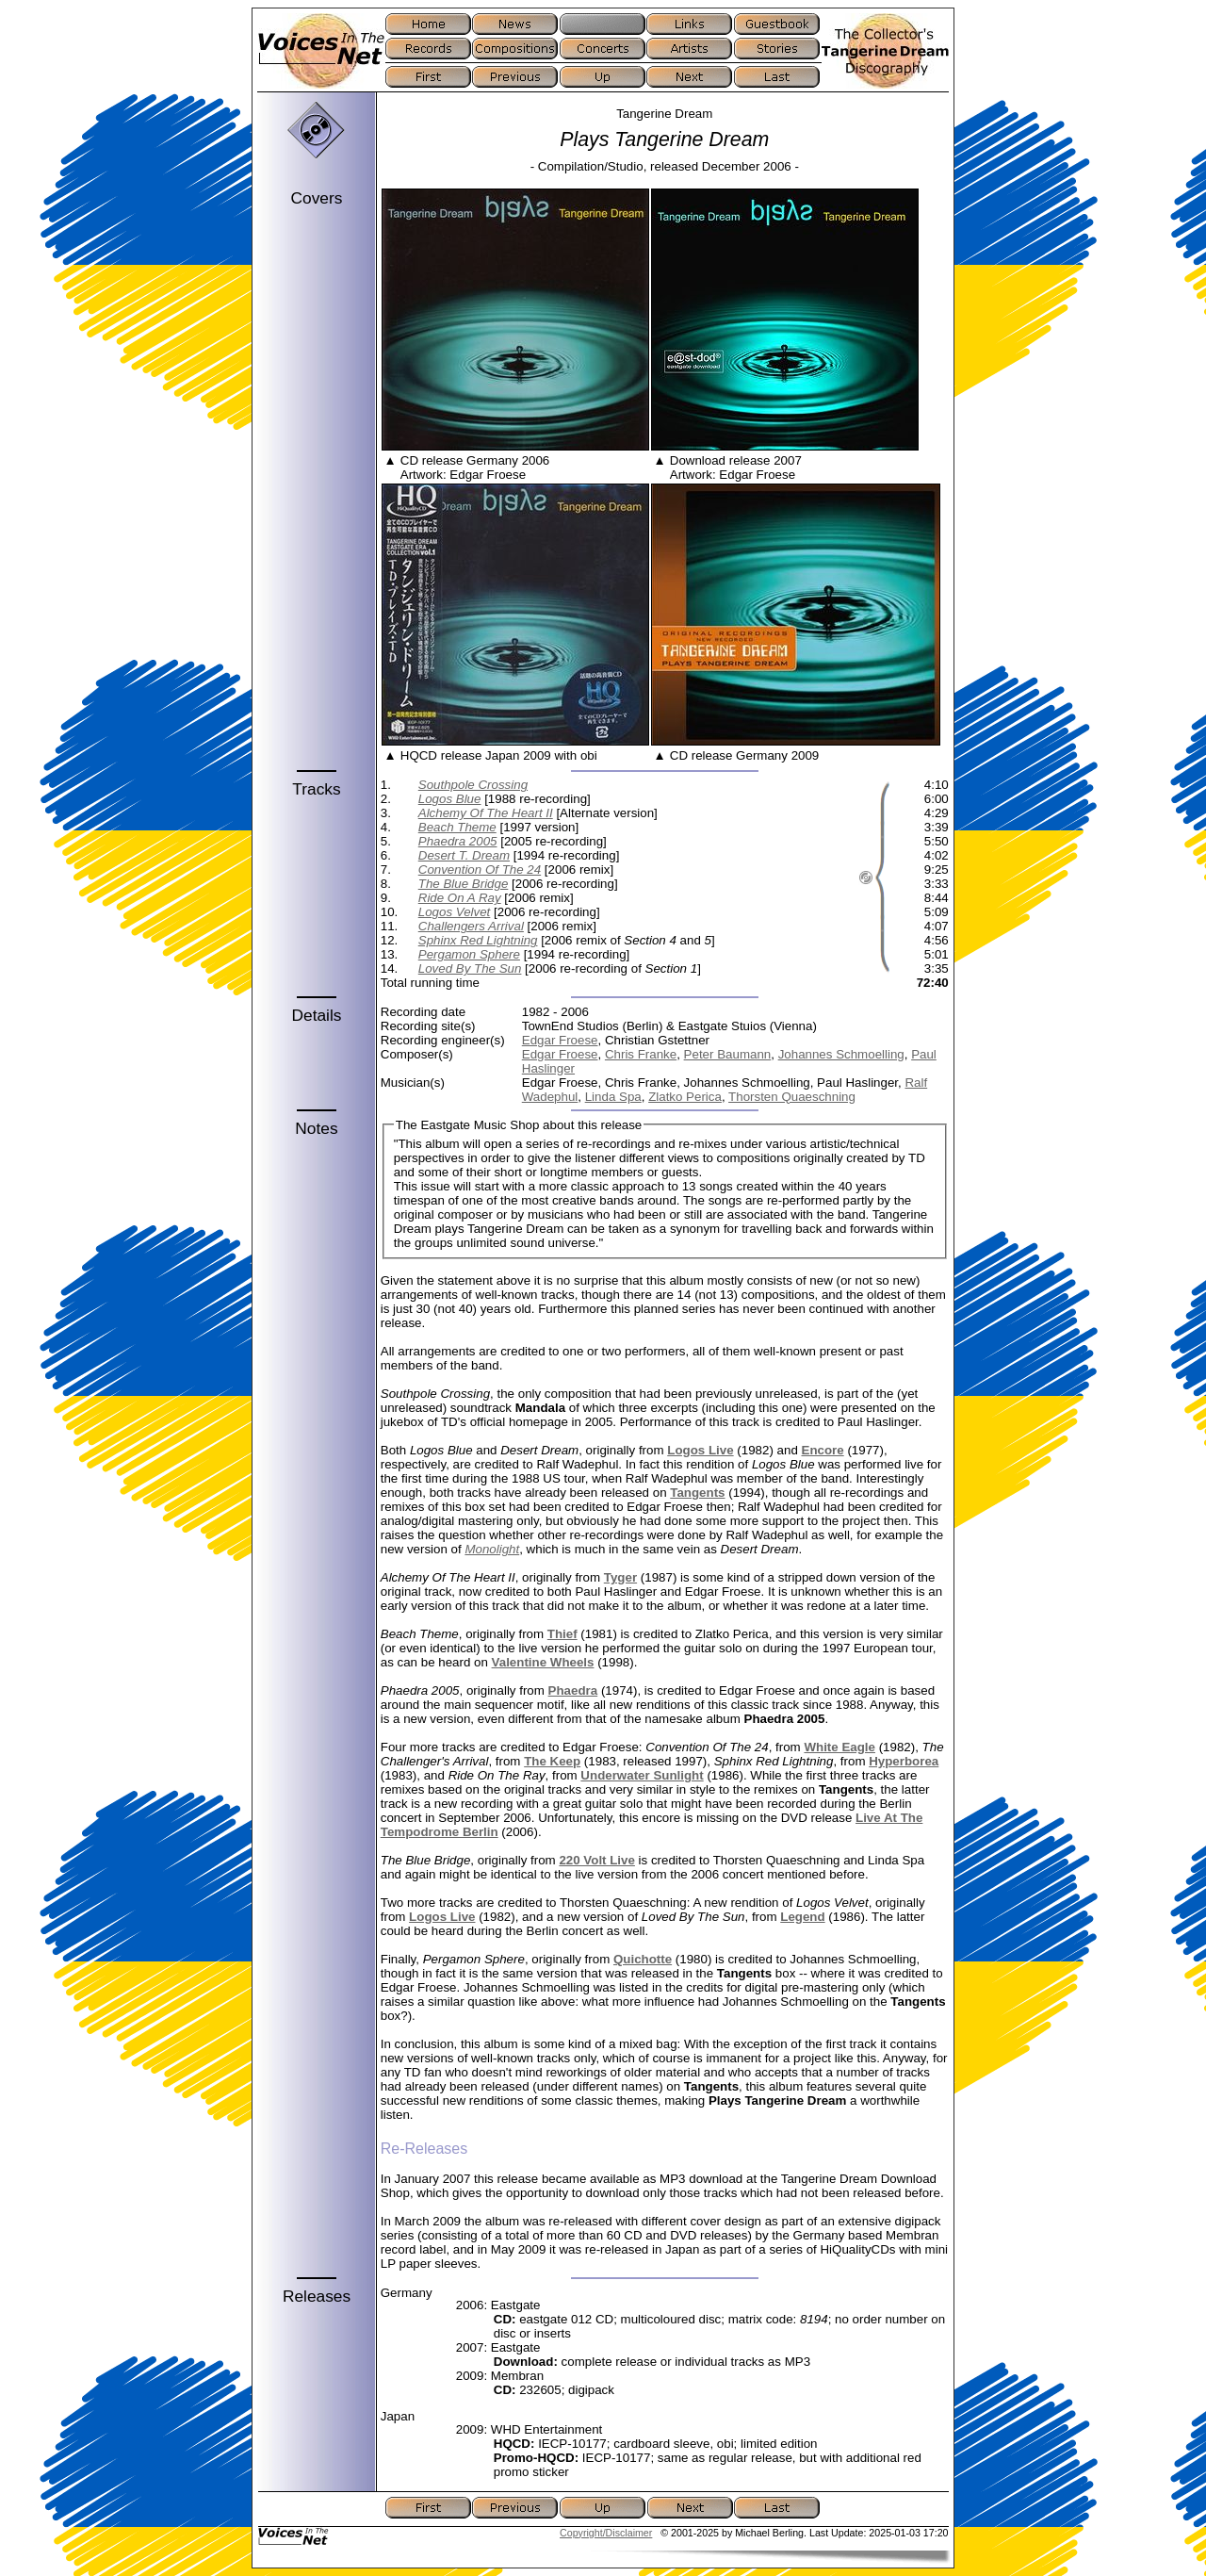  What do you see at coordinates (802, 1917) in the screenshot?
I see `Legend` at bounding box center [802, 1917].